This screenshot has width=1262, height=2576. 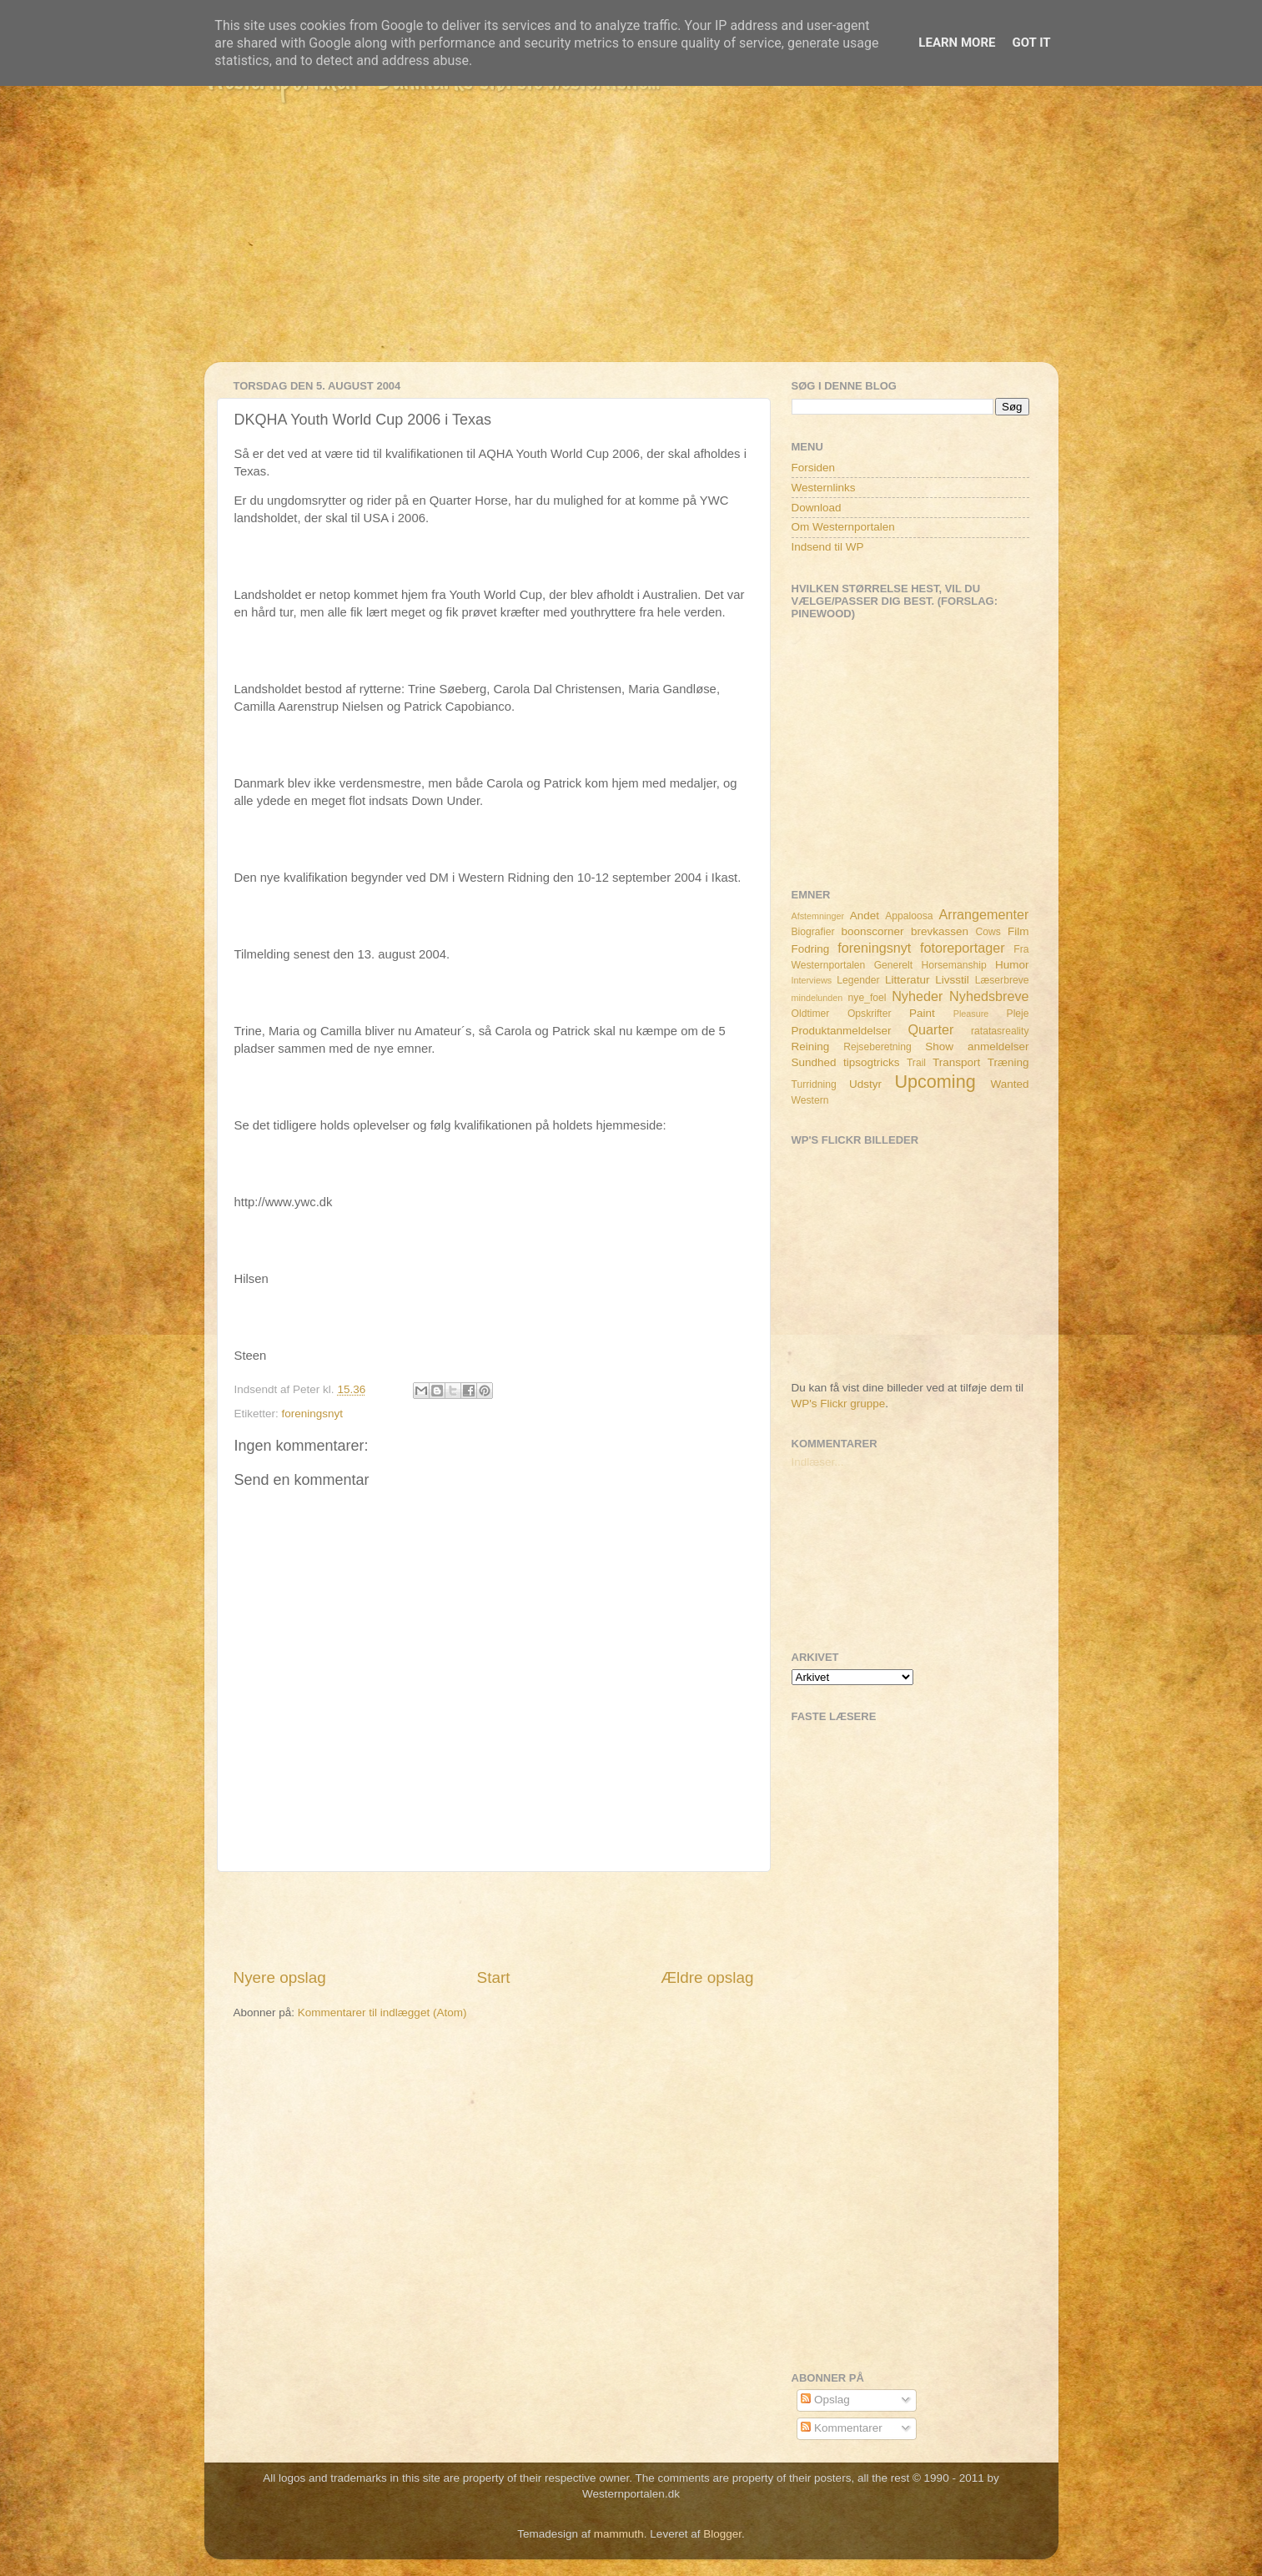 What do you see at coordinates (828, 547) in the screenshot?
I see `Indsend til WP` at bounding box center [828, 547].